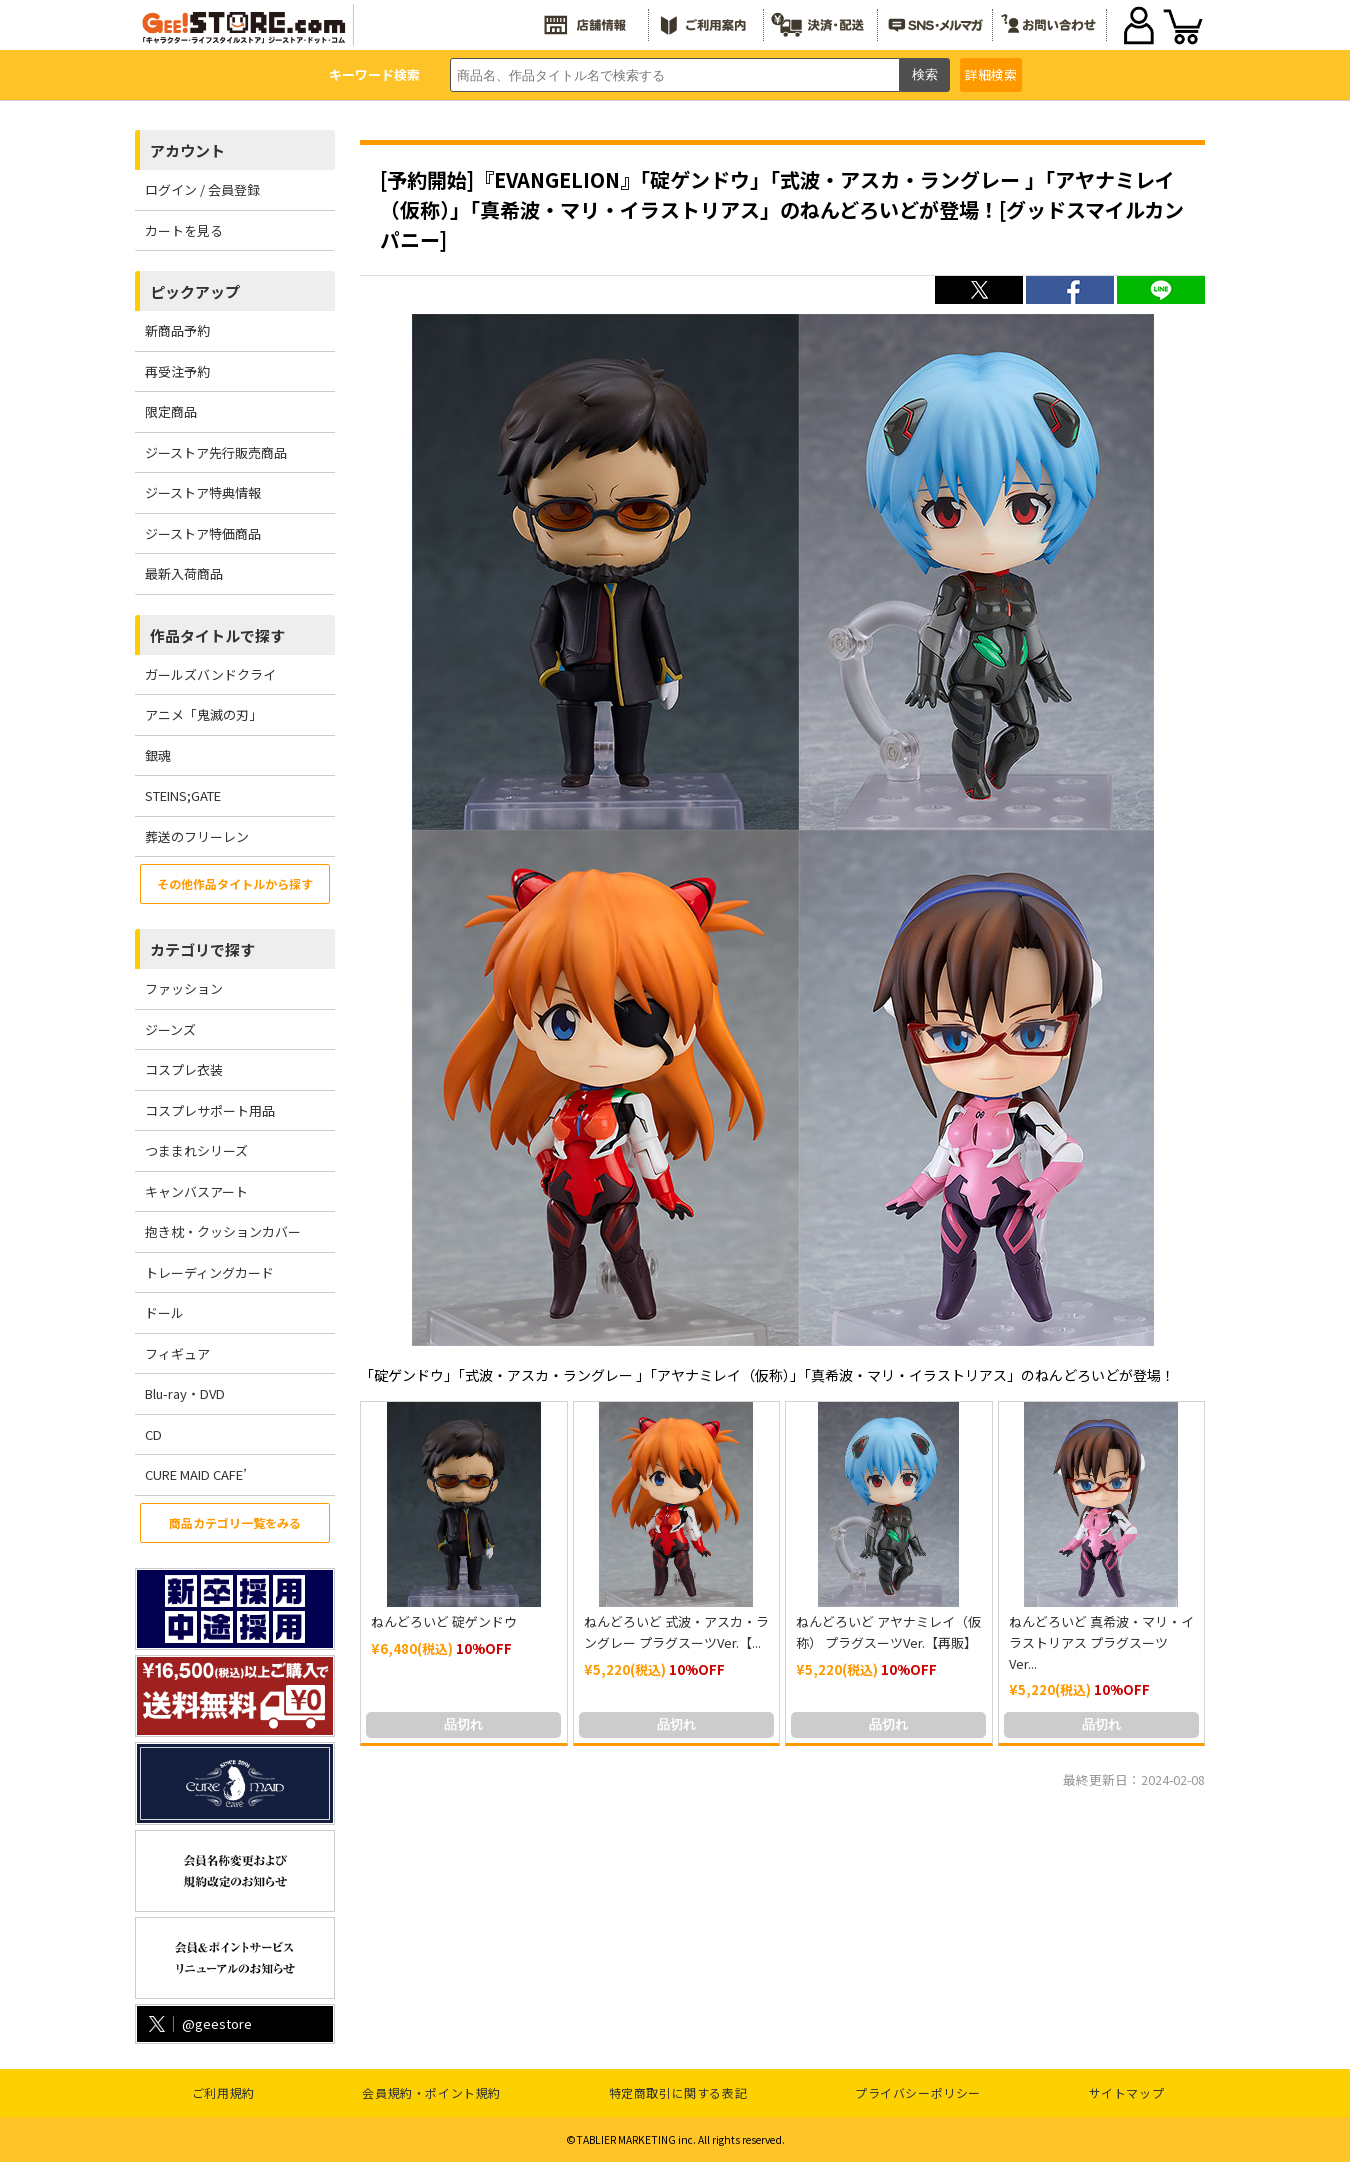 This screenshot has width=1350, height=2162. I want to click on つままれシリーズ, so click(196, 1150).